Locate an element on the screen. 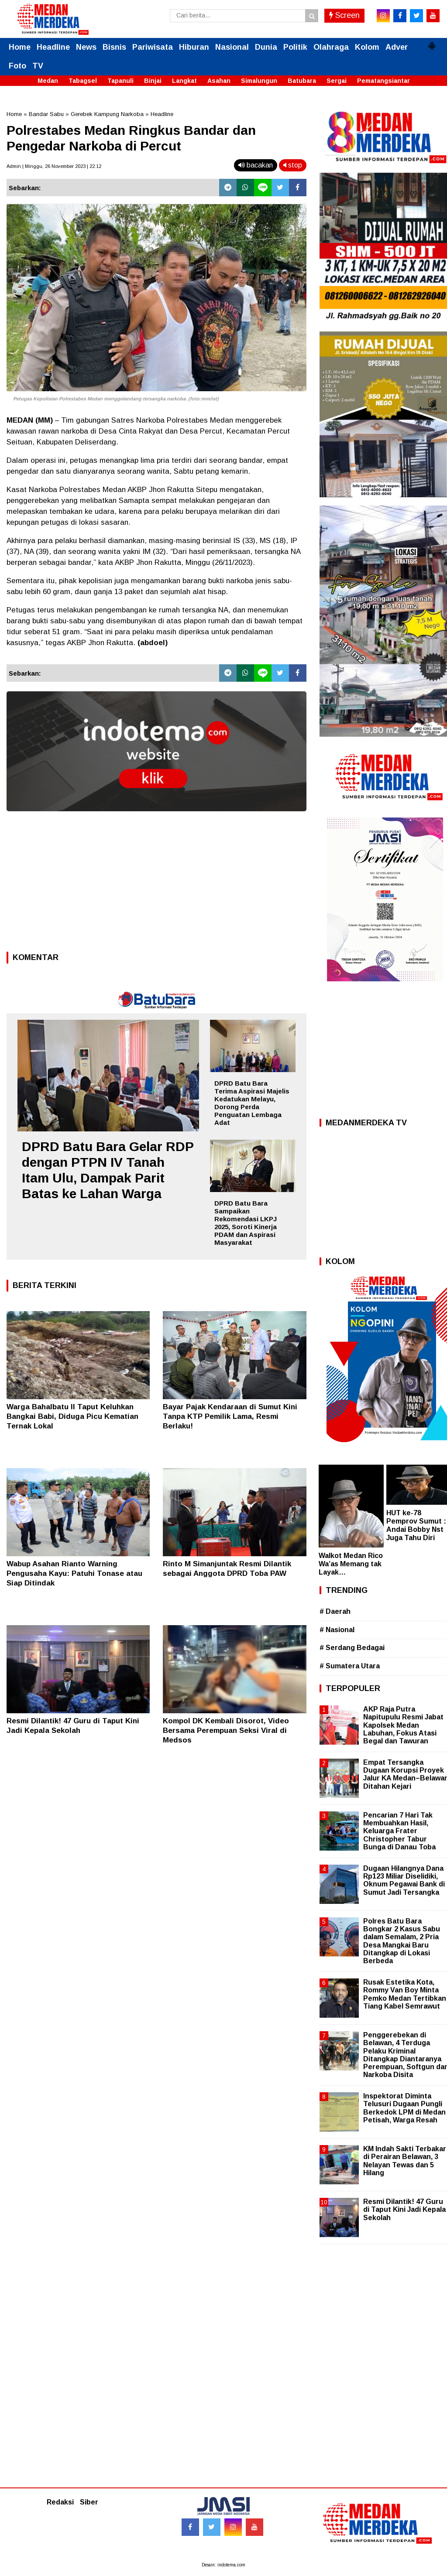  Bisnis is located at coordinates (114, 47).